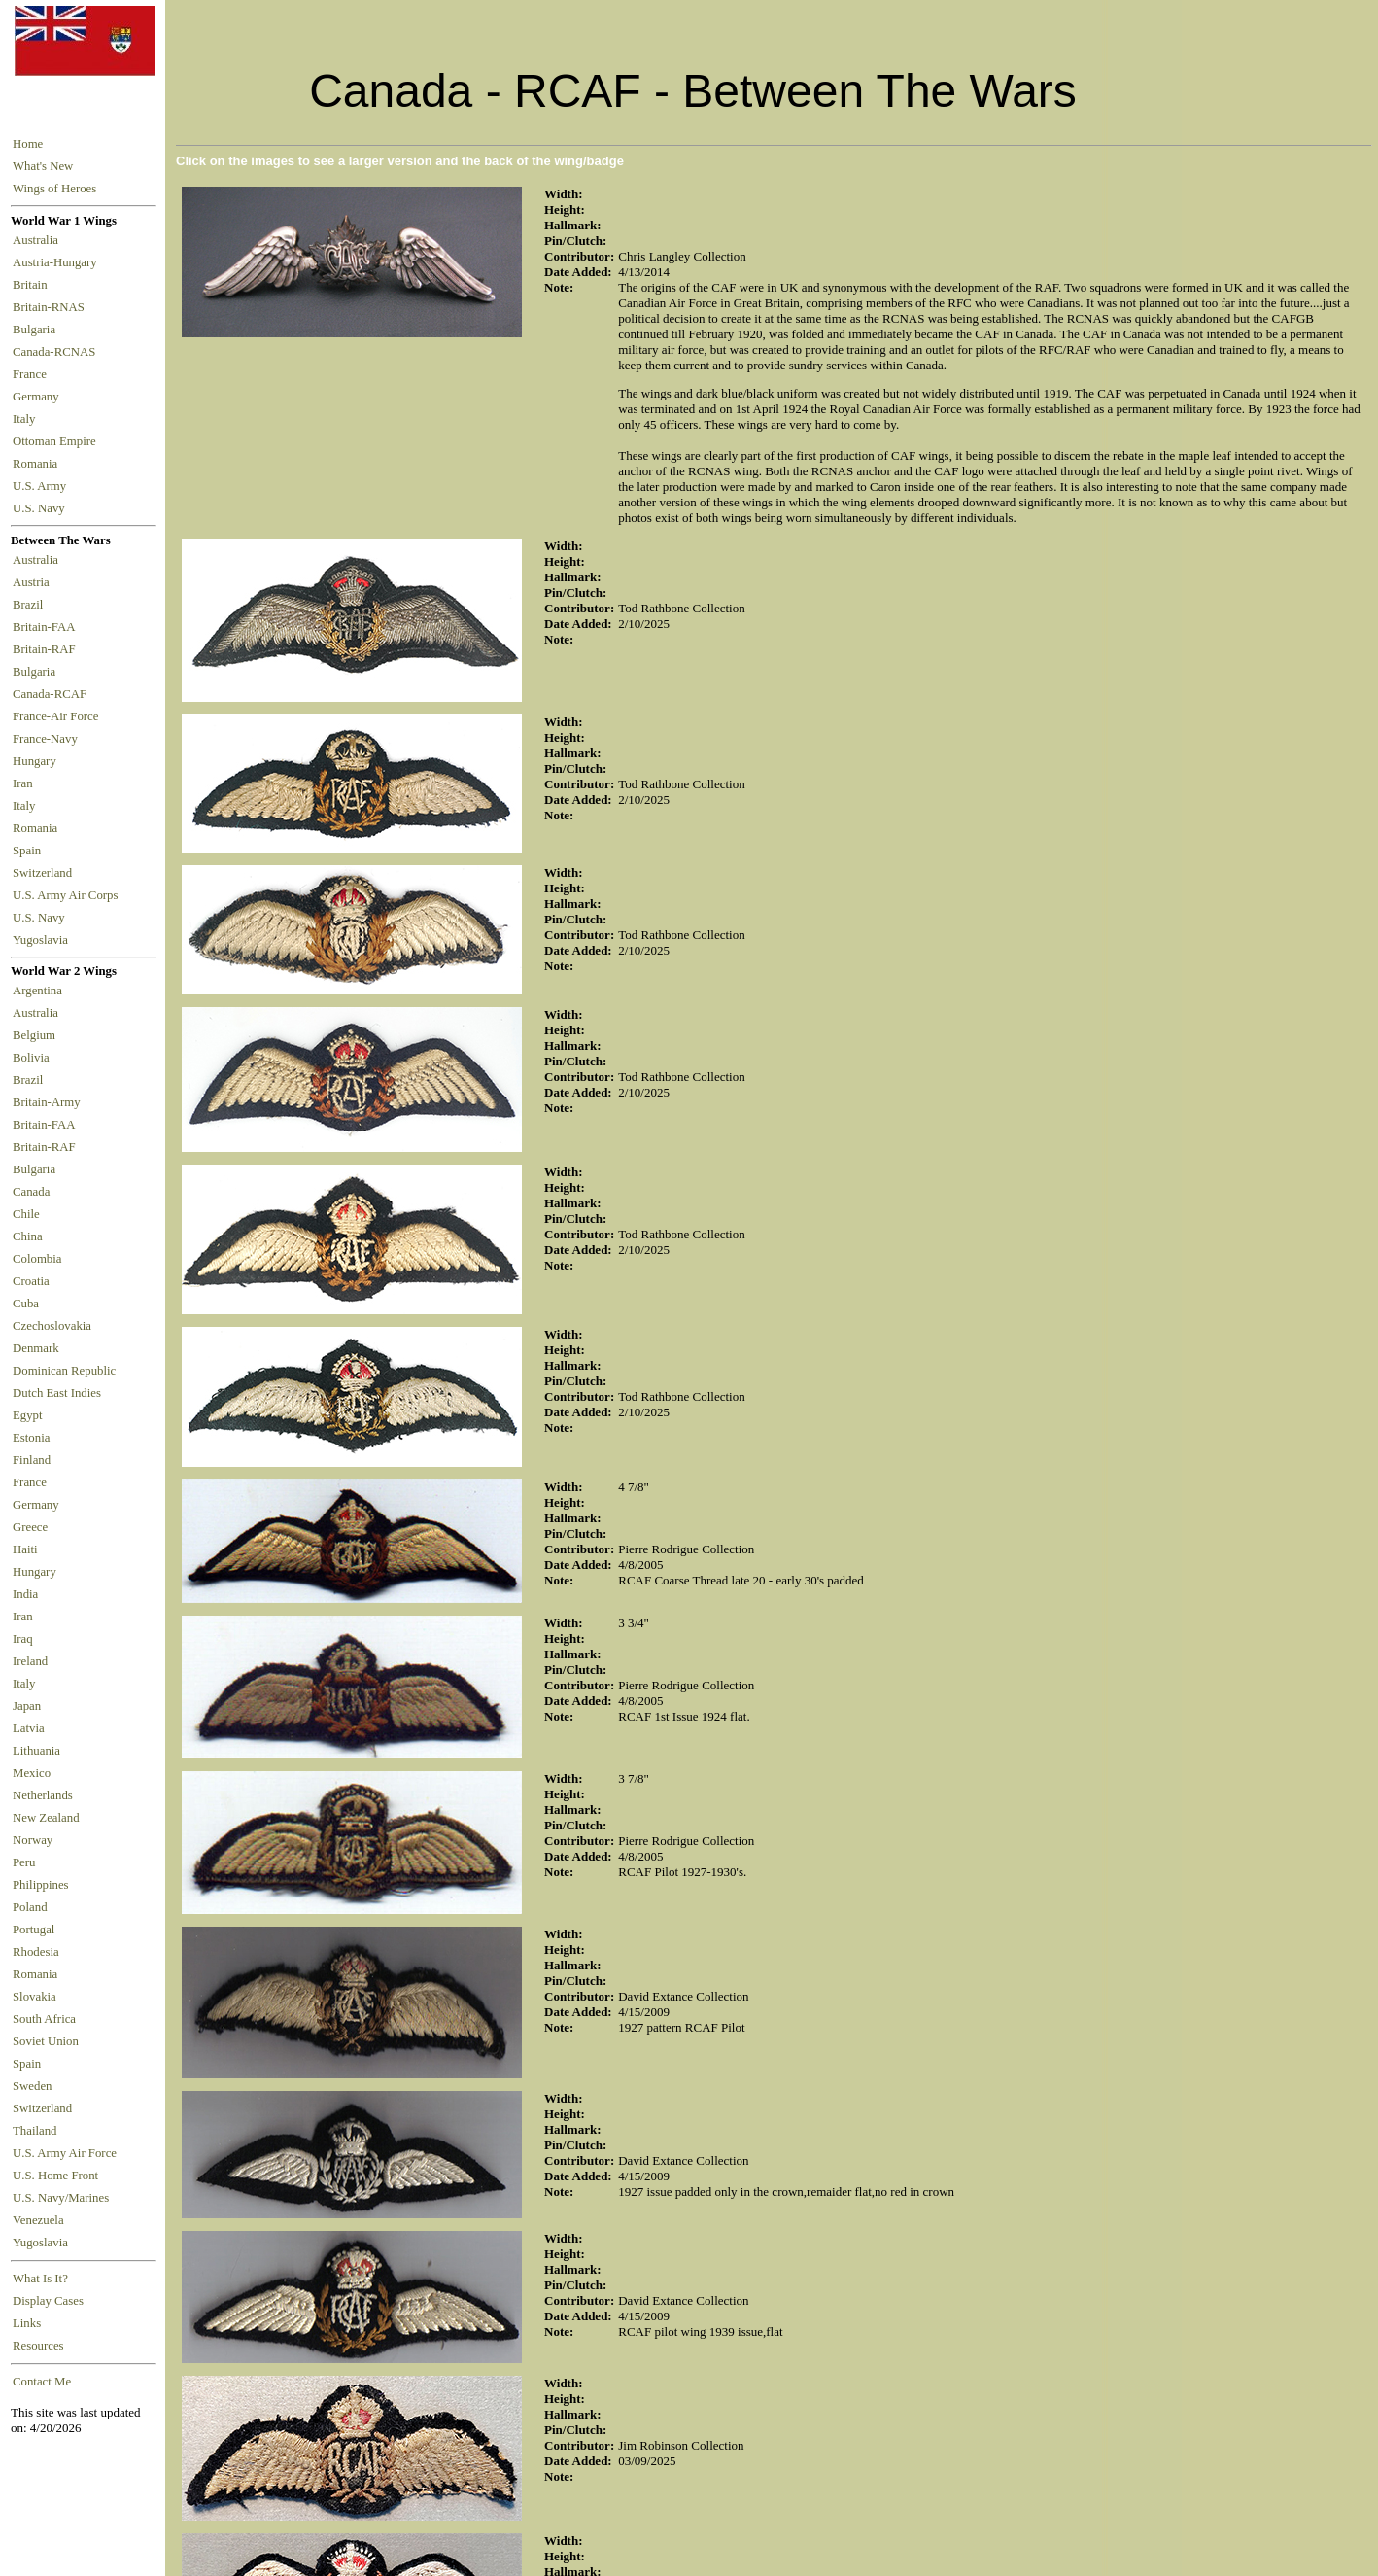 The width and height of the screenshot is (1378, 2576). What do you see at coordinates (31, 1192) in the screenshot?
I see `Canada` at bounding box center [31, 1192].